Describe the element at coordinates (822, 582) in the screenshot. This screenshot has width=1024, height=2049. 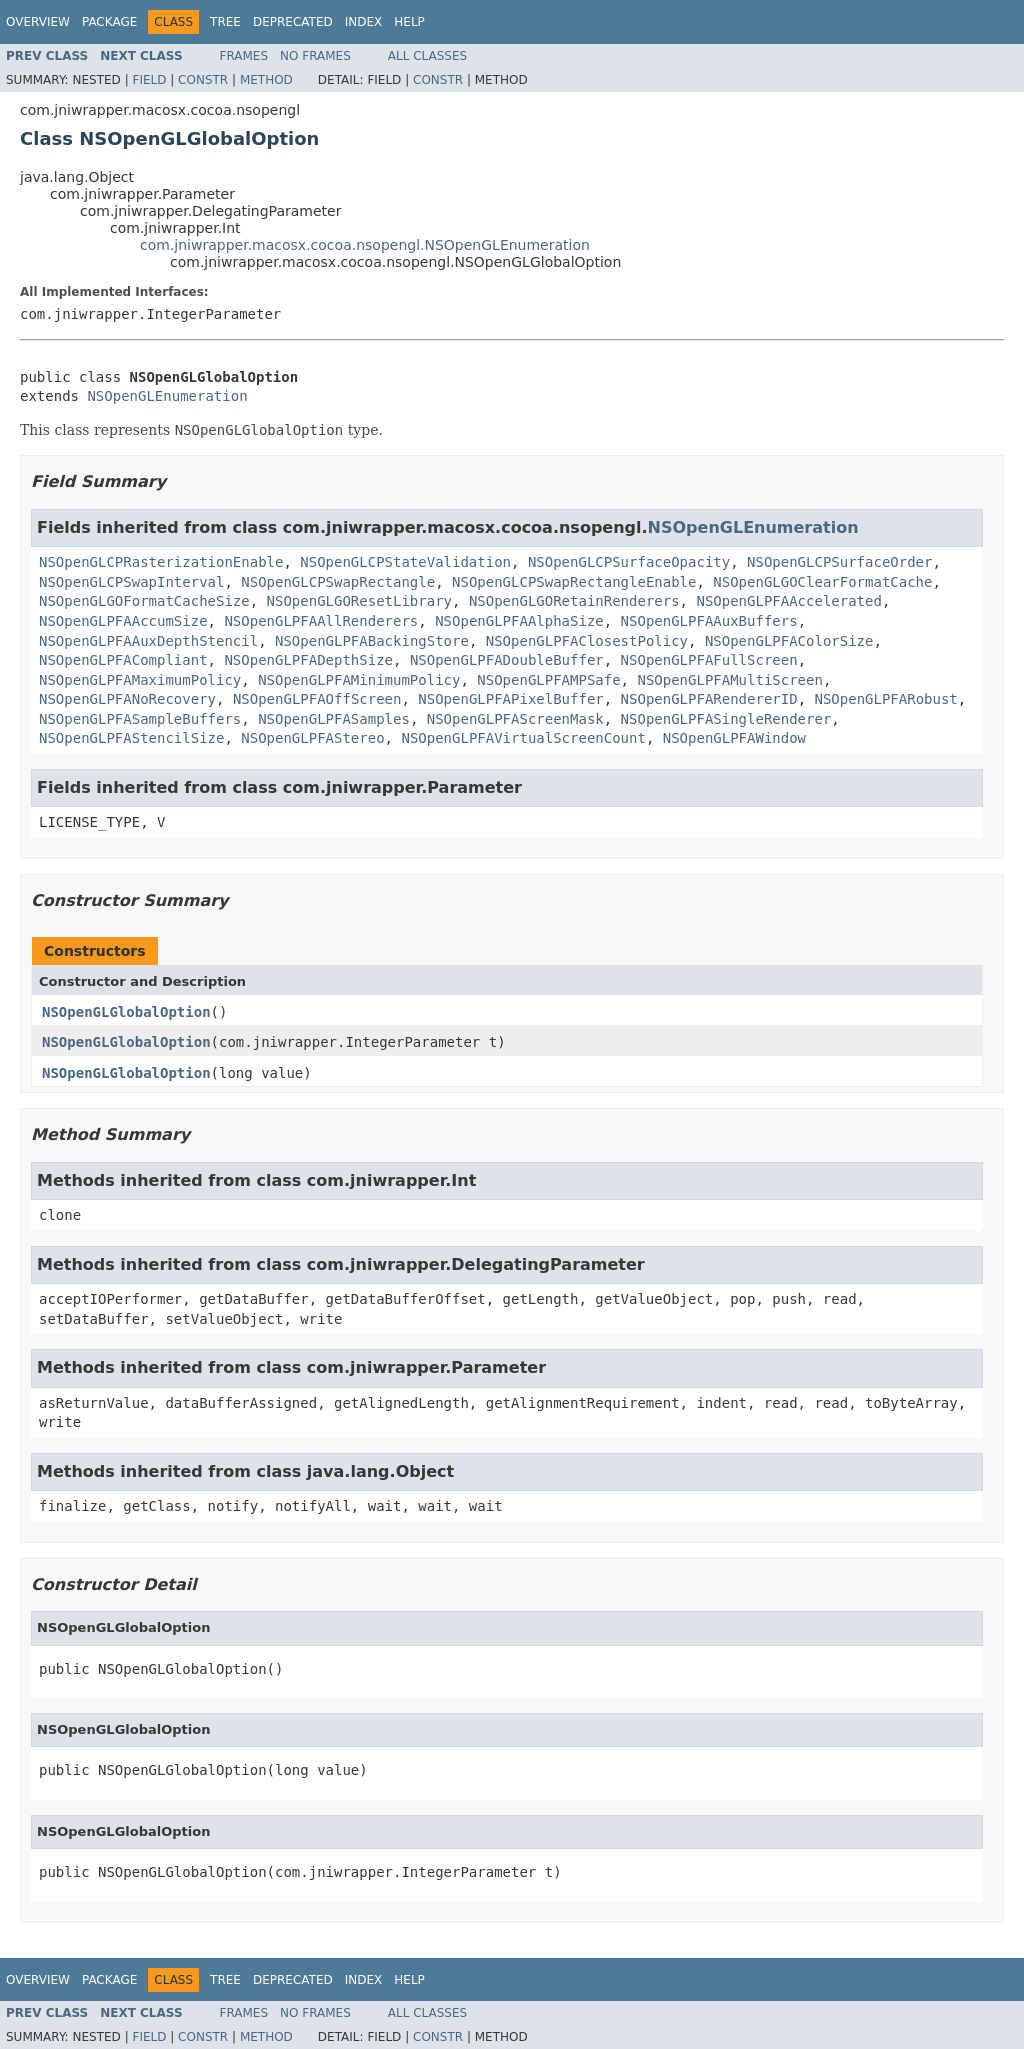
I see `NSOpenGLGOClearFormatCache` at that location.